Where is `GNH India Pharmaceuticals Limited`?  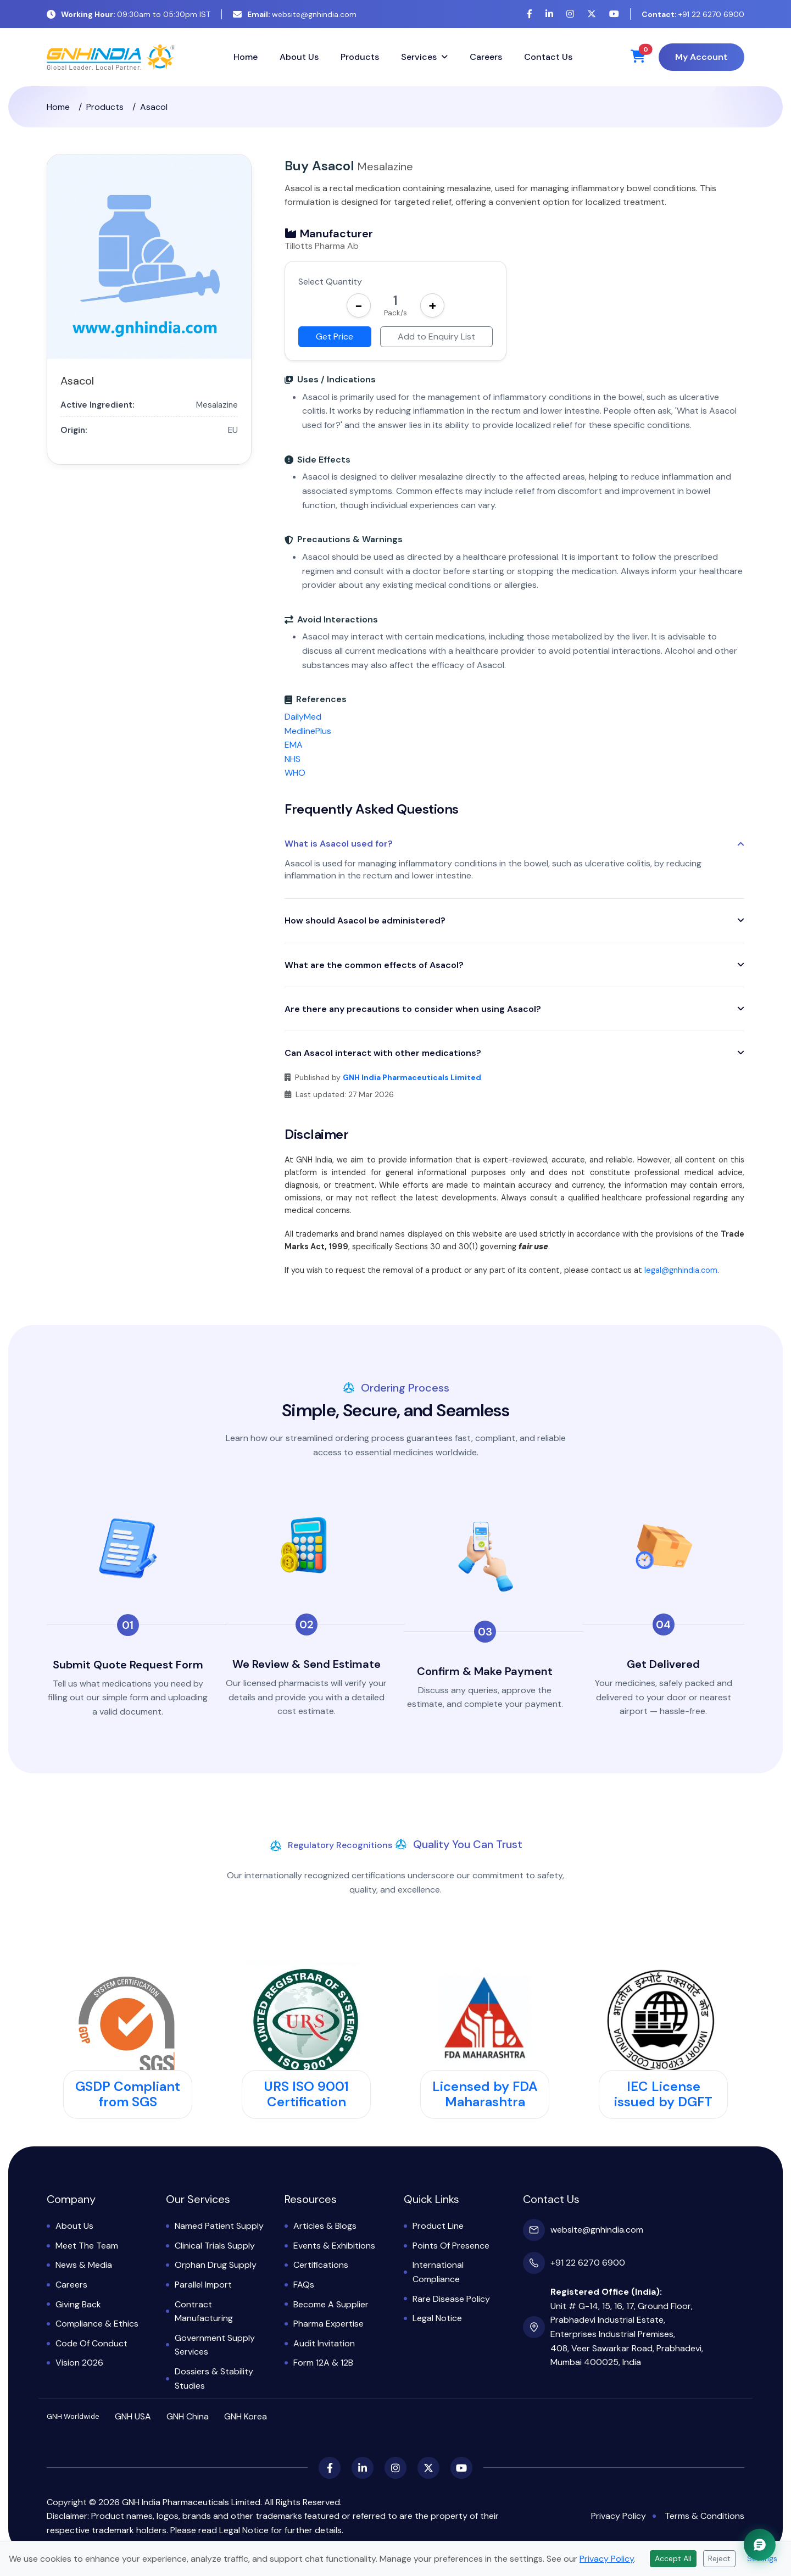 GNH India Pharmaceuticals Limited is located at coordinates (412, 1077).